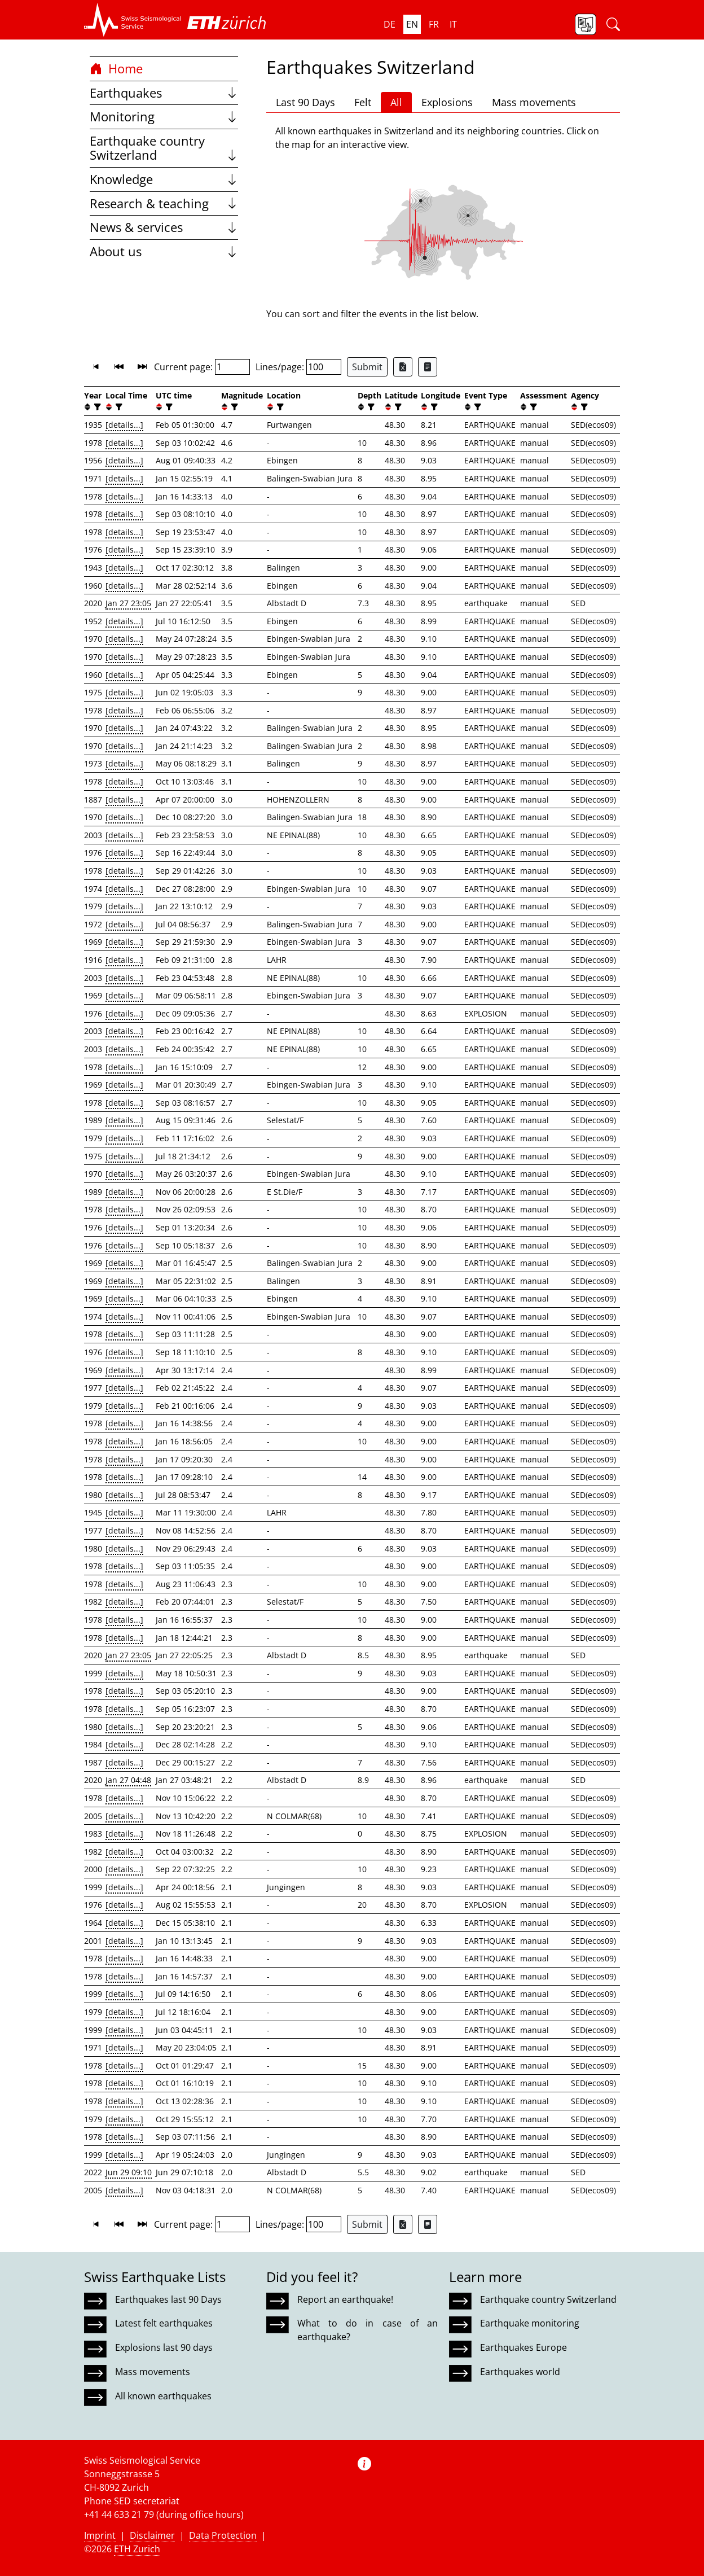  What do you see at coordinates (345, 2299) in the screenshot?
I see `Report an earthquake!` at bounding box center [345, 2299].